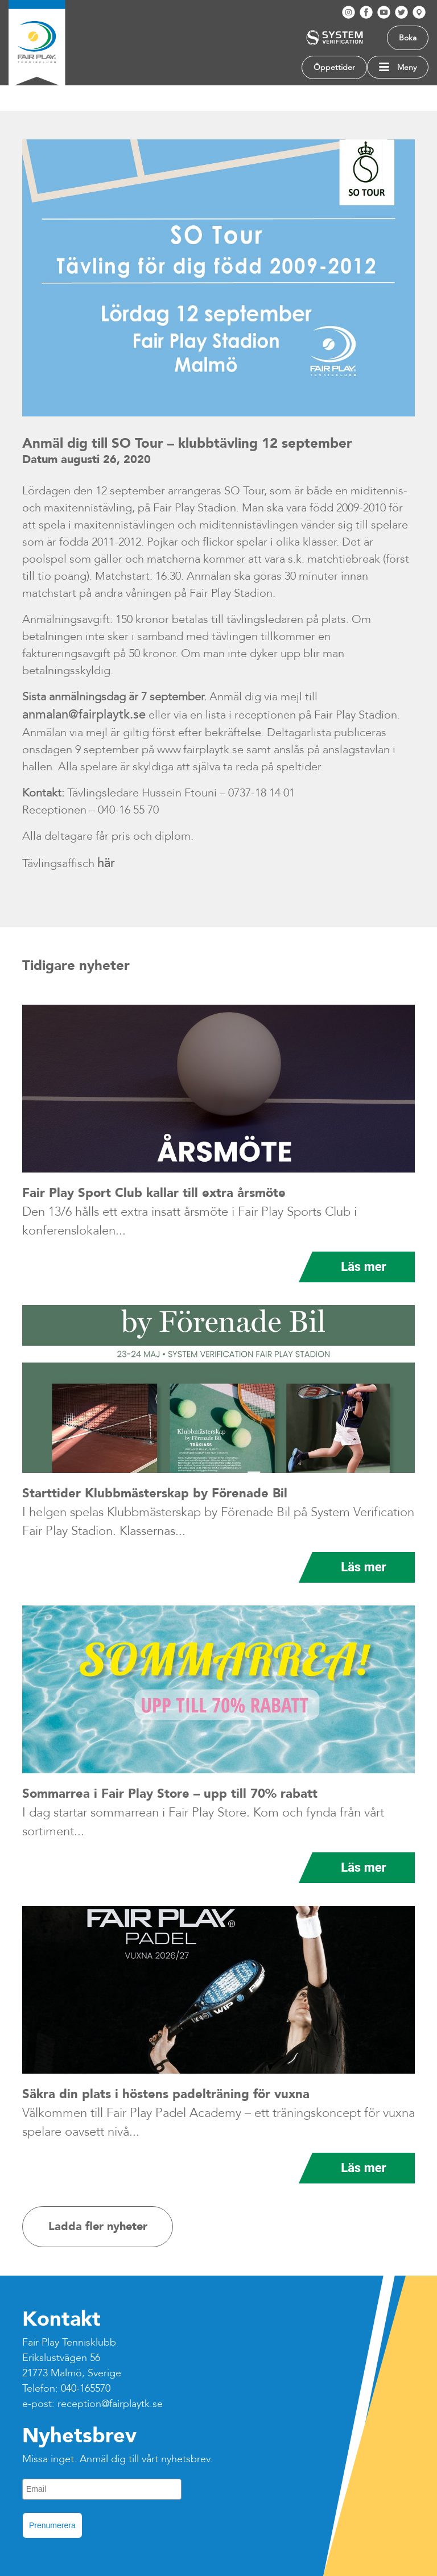 This screenshot has width=437, height=2576. What do you see at coordinates (334, 67) in the screenshot?
I see `Öppettider` at bounding box center [334, 67].